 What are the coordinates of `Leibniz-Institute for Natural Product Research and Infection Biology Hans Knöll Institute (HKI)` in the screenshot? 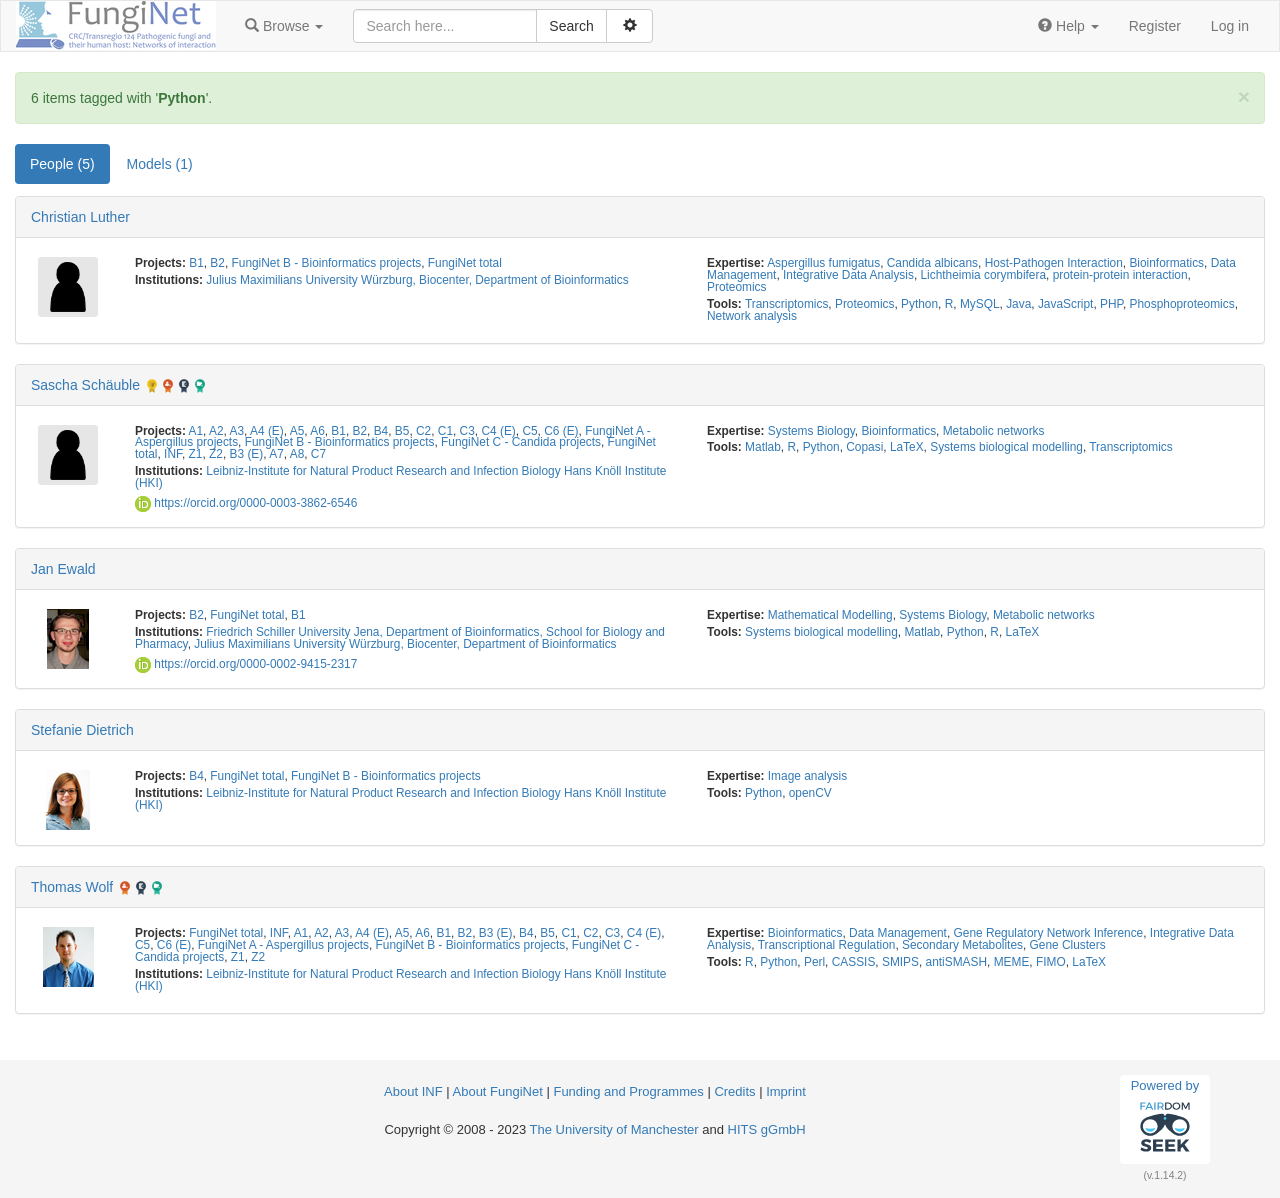 It's located at (400, 477).